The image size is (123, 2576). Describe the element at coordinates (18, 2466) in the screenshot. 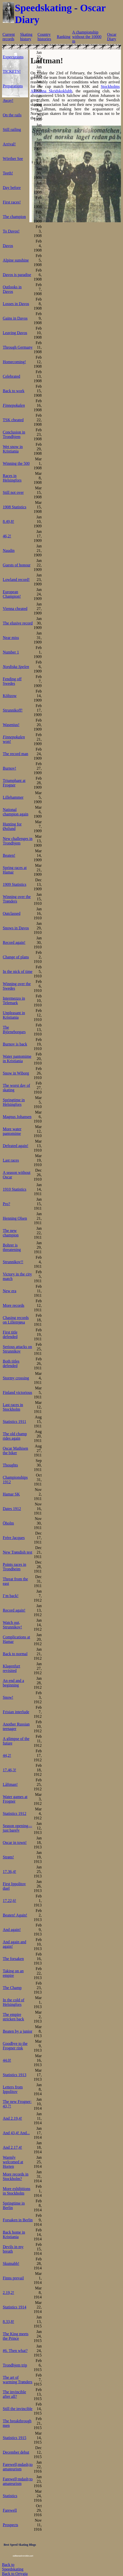

I see `Farewell;mdash;to amateurism` at that location.